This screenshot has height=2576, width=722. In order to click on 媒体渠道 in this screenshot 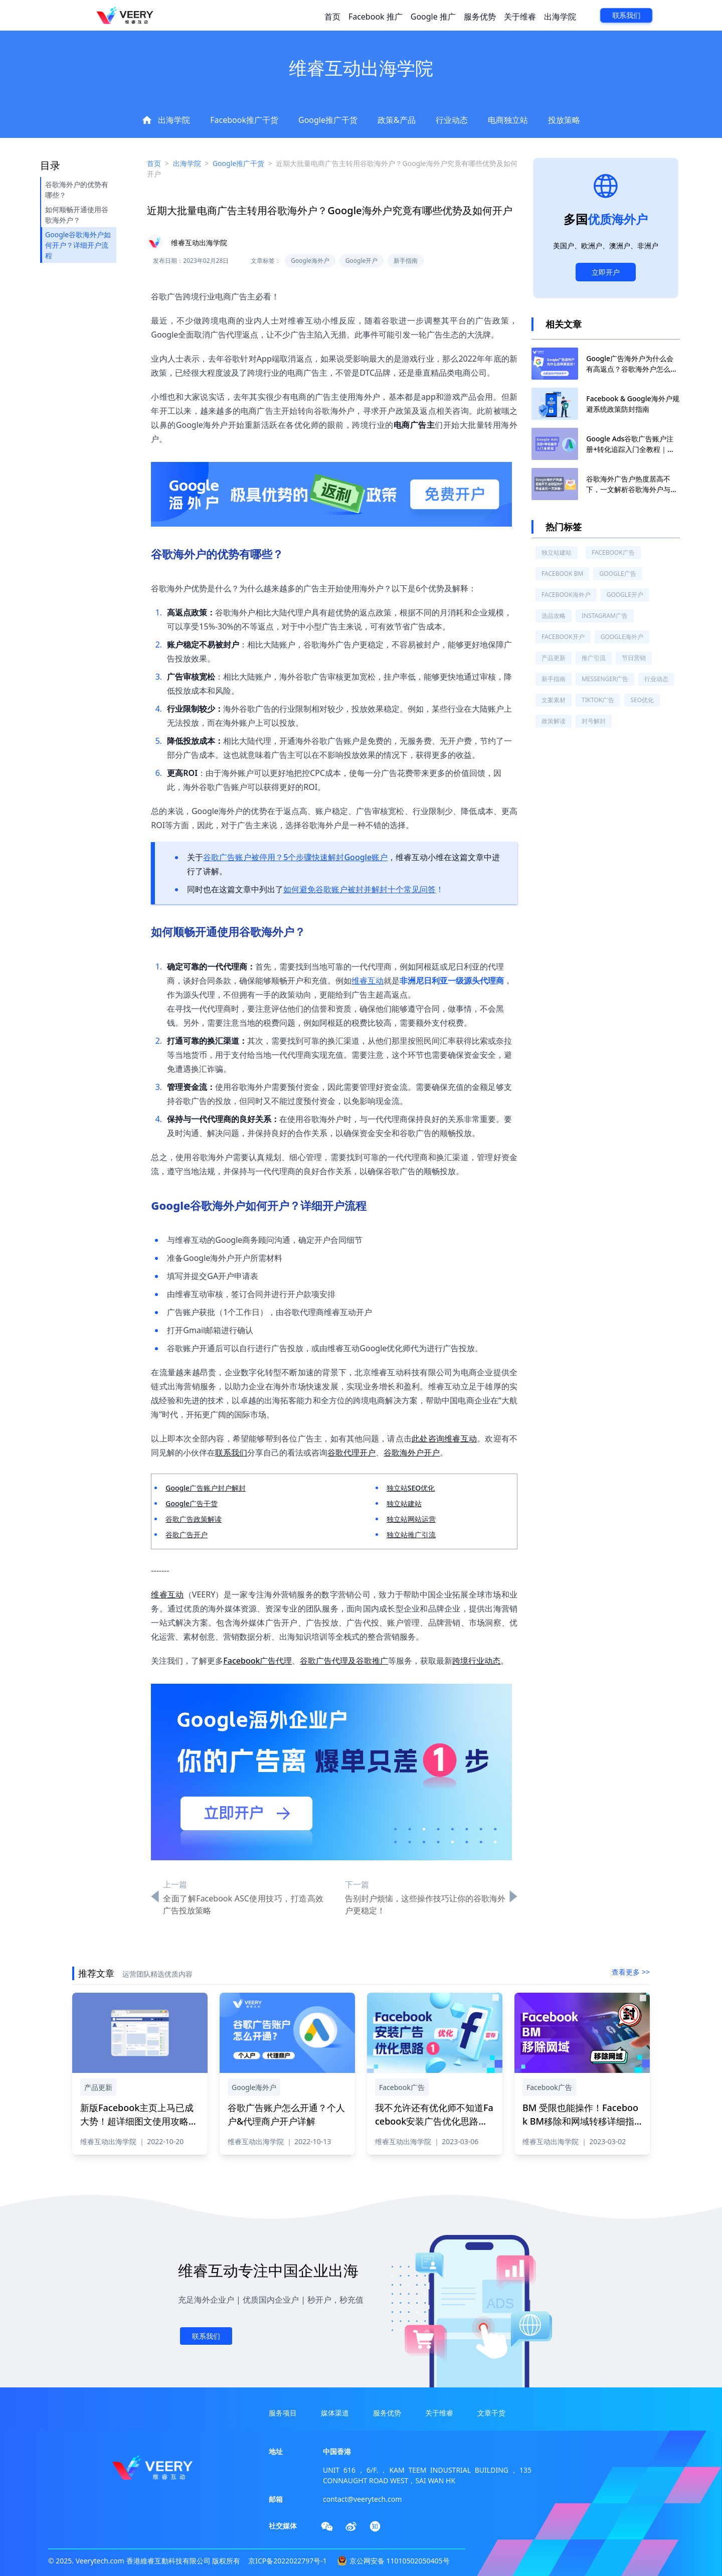, I will do `click(335, 2413)`.